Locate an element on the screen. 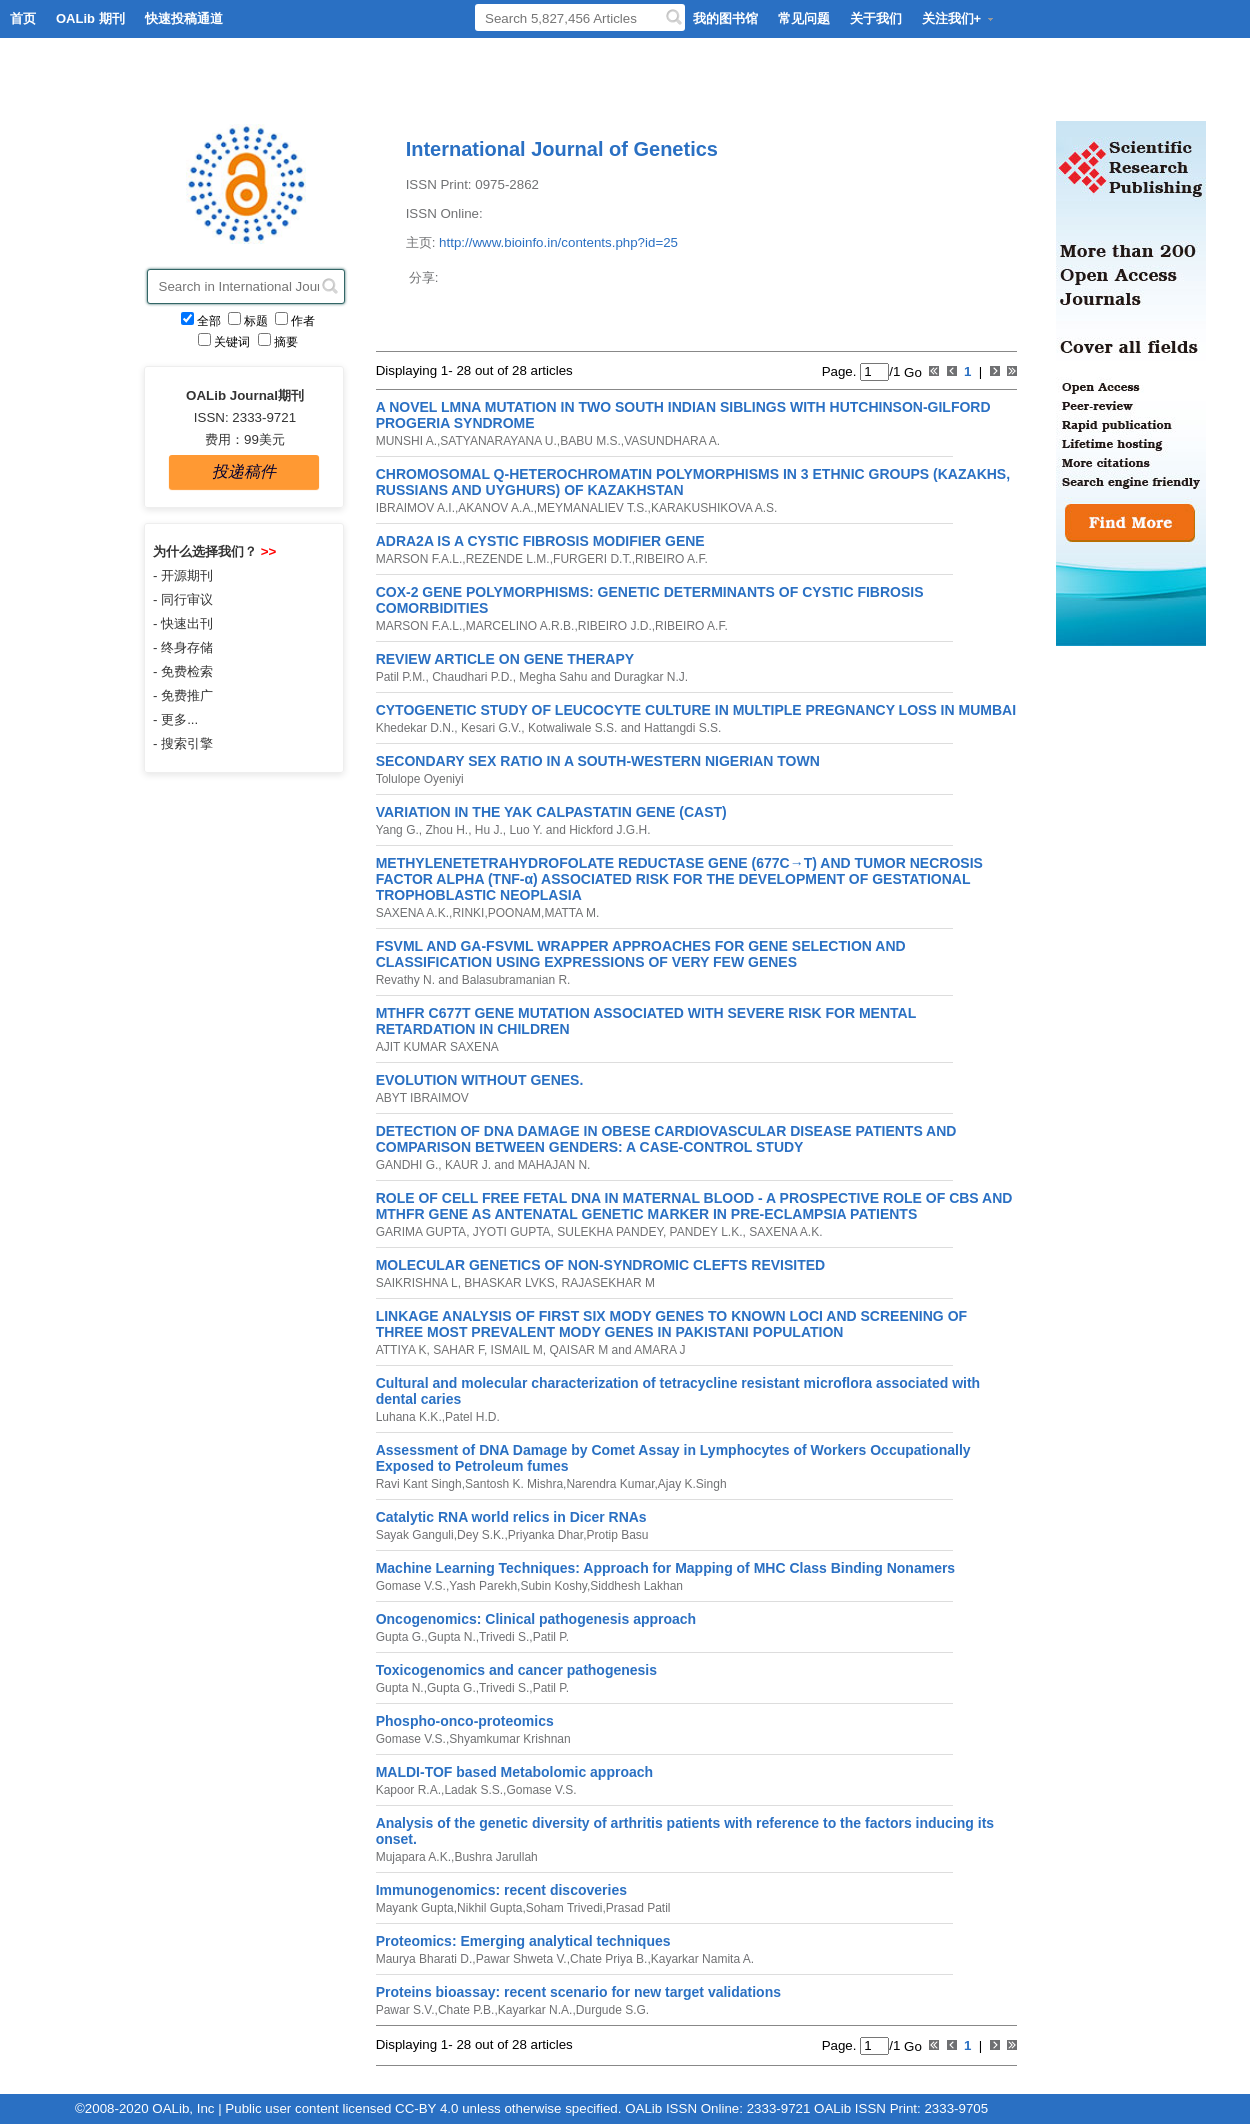 The height and width of the screenshot is (2124, 1250). Sayak Ganguli is located at coordinates (415, 1535).